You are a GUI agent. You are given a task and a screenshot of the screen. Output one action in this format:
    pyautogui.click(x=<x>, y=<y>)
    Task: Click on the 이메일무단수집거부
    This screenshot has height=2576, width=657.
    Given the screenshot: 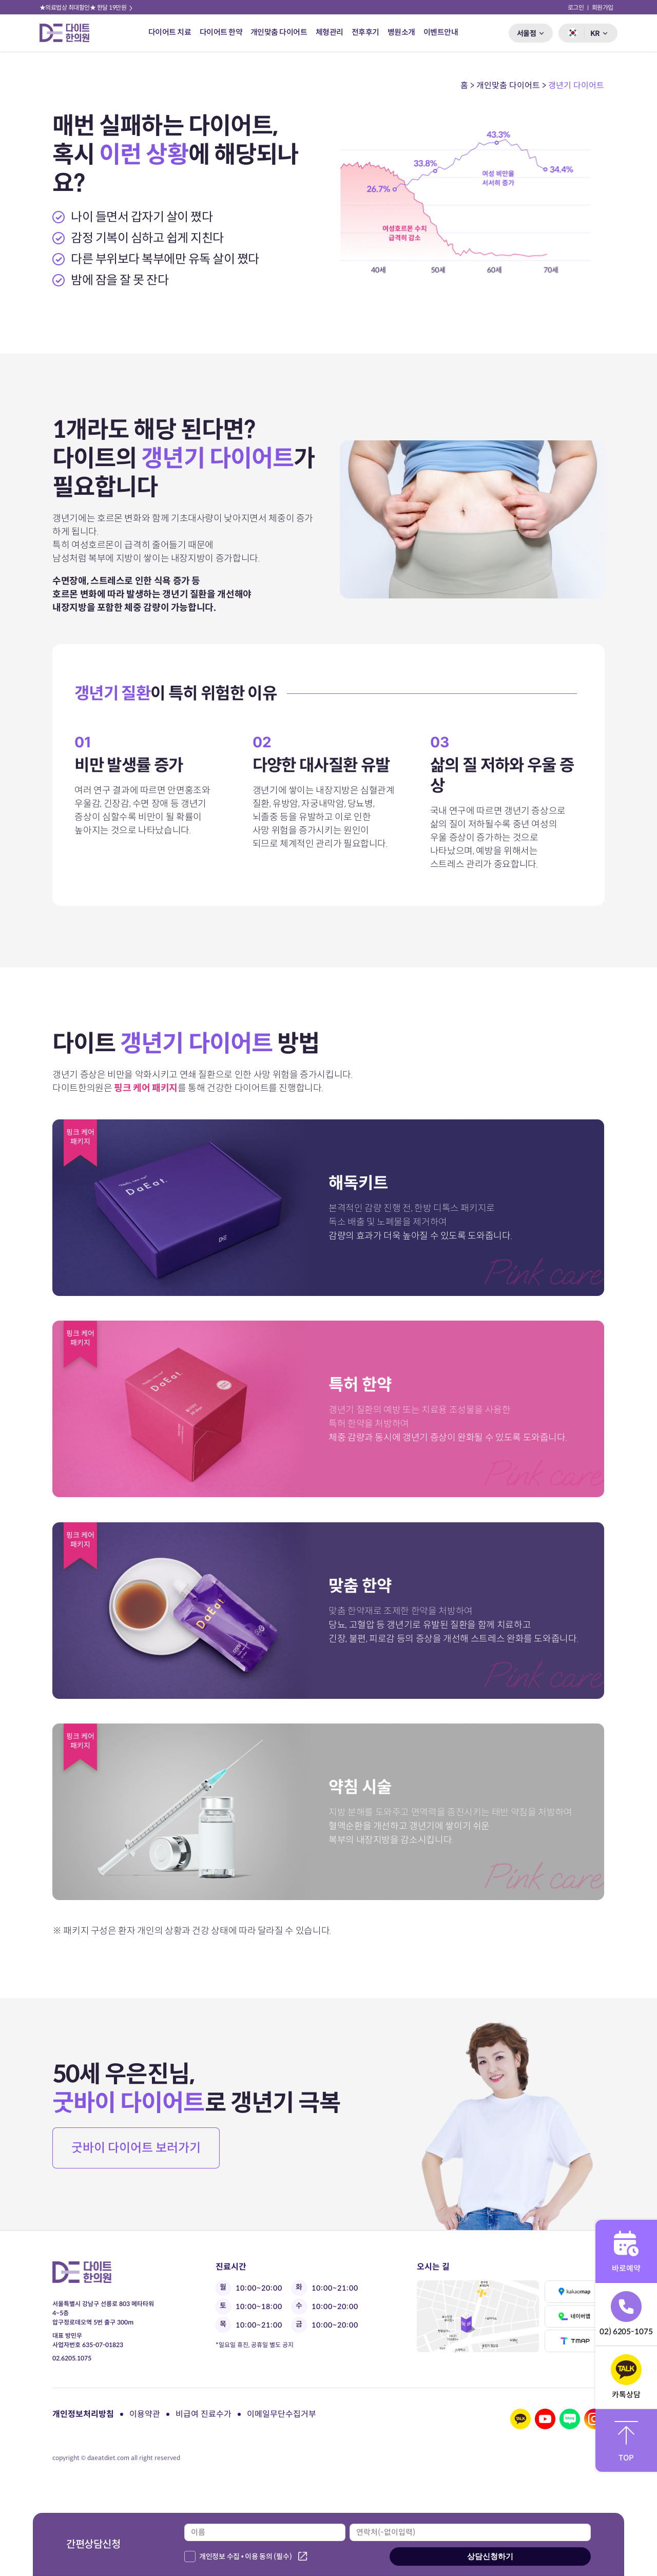 What is the action you would take?
    pyautogui.click(x=281, y=2414)
    